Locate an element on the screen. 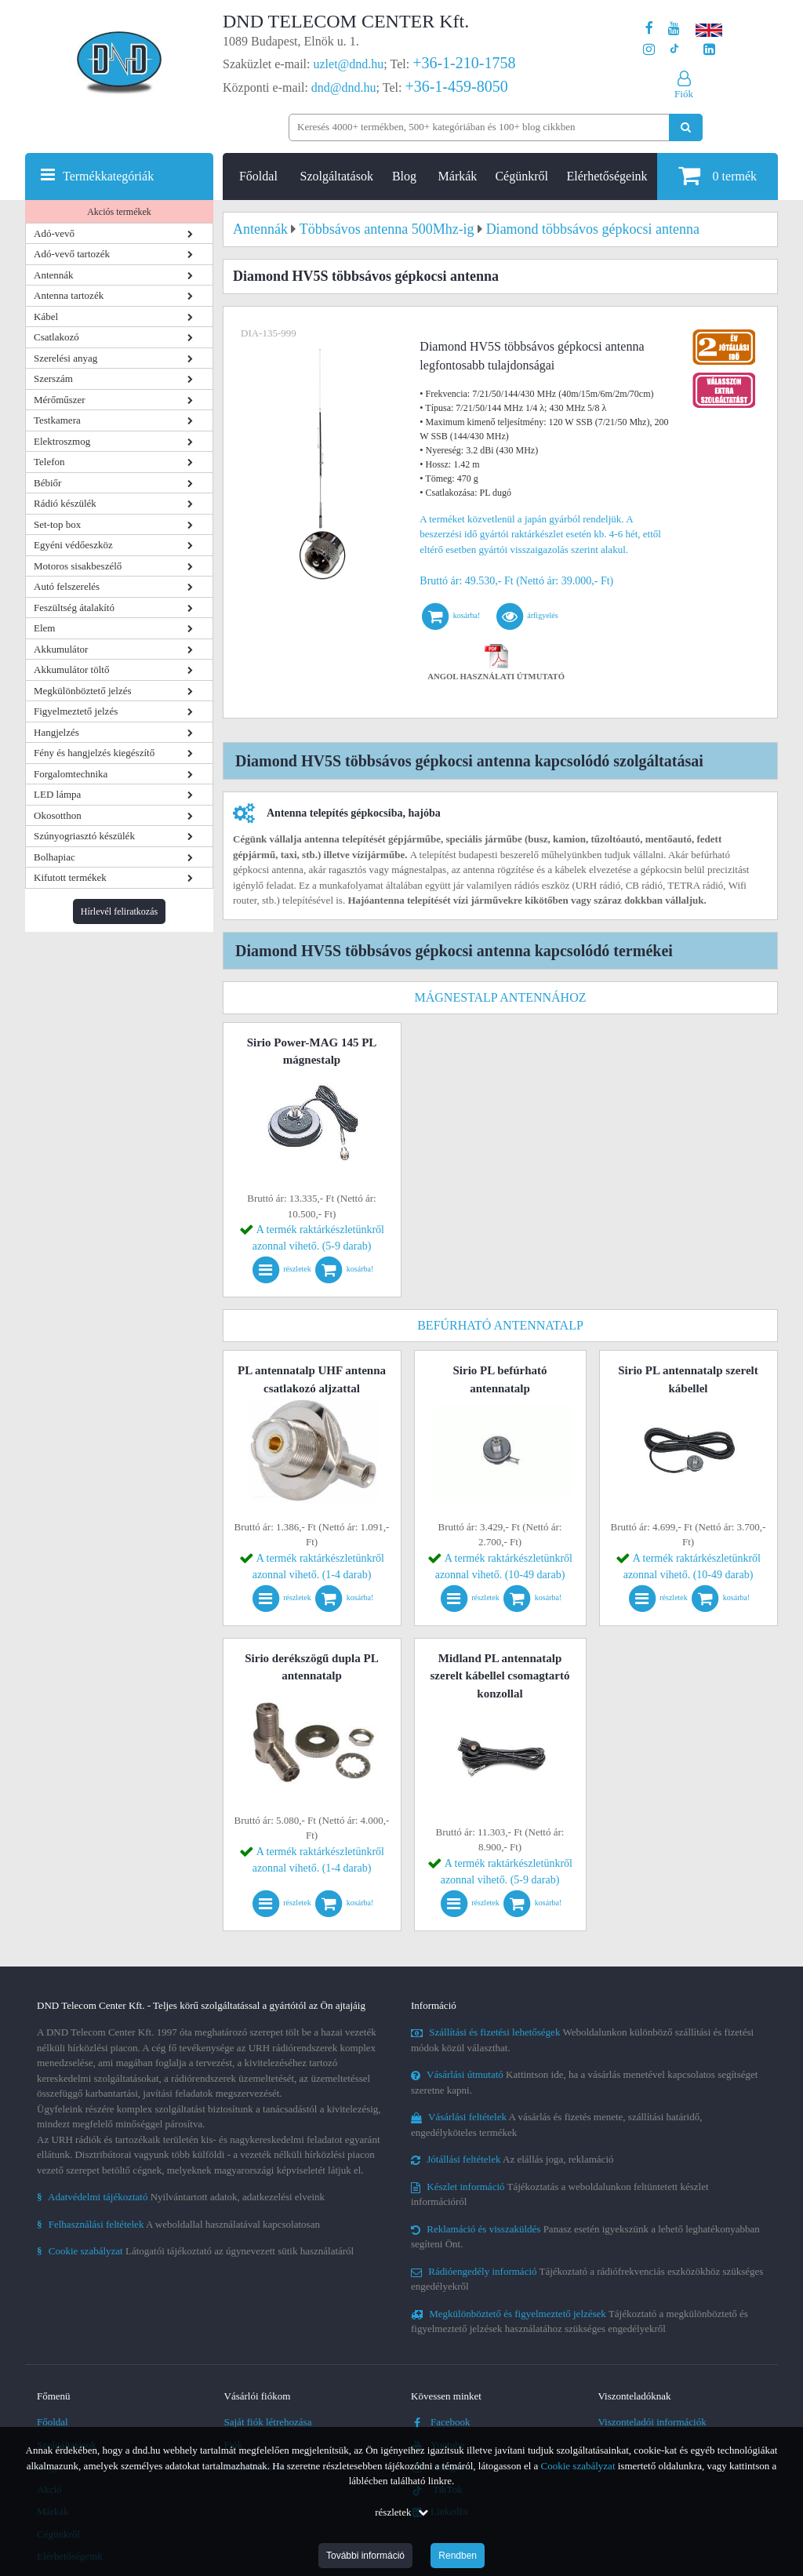  Cégünkről is located at coordinates (521, 176).